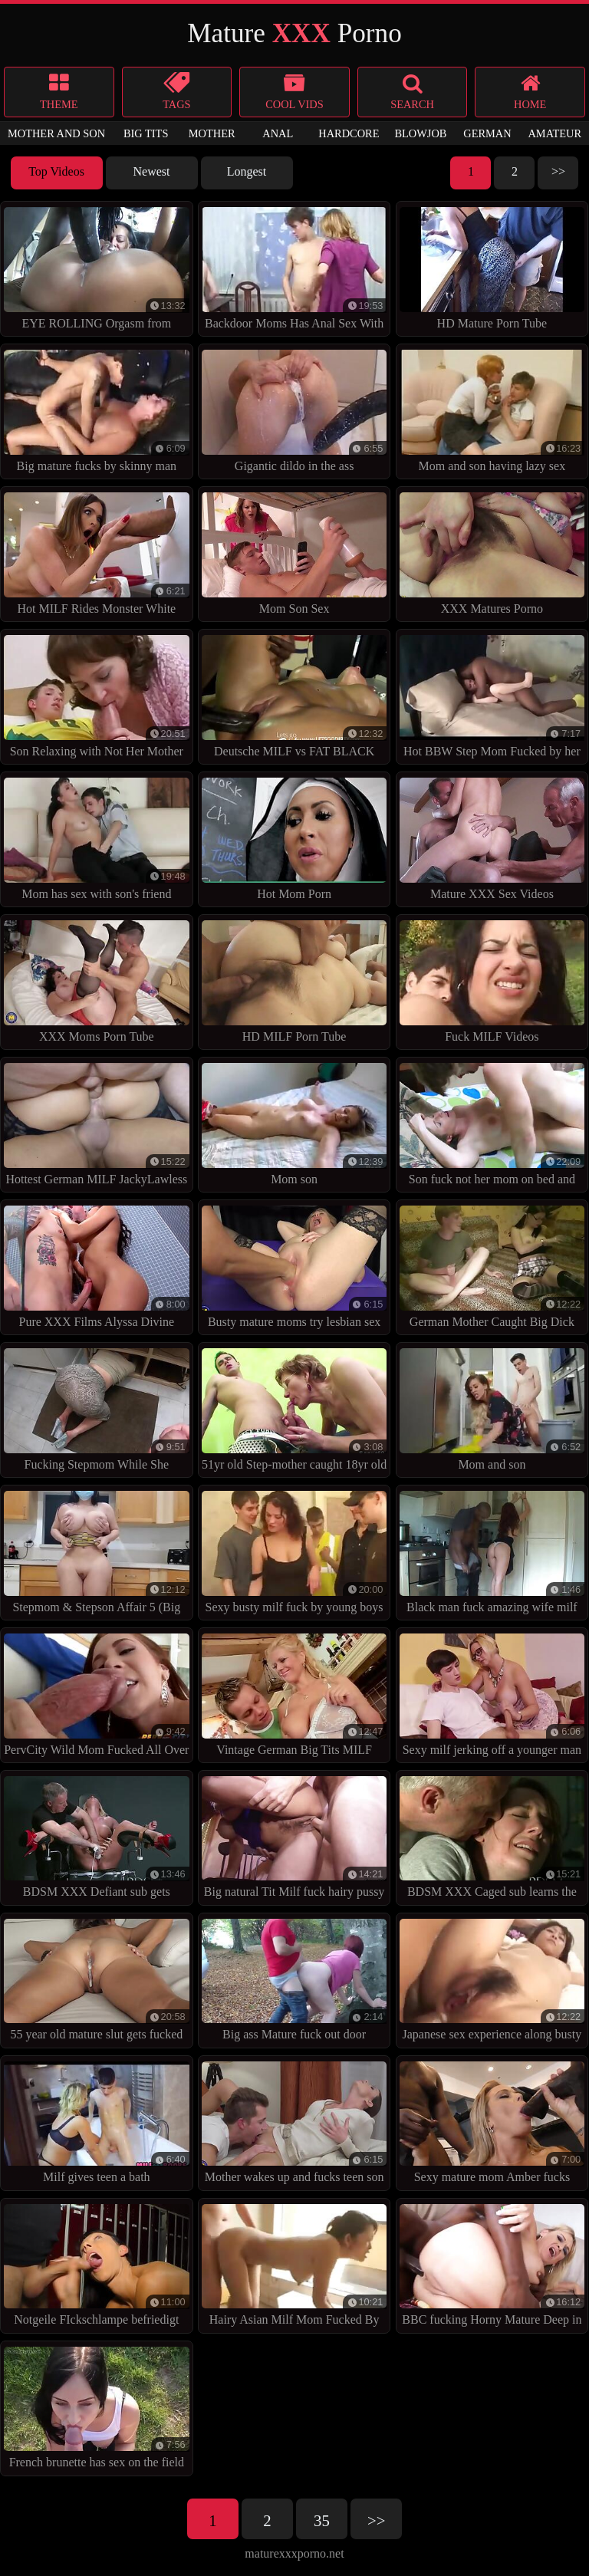 This screenshot has width=589, height=2576. What do you see at coordinates (294, 1270) in the screenshot?
I see `Busty mature moms try lesbian sex with fisting` at bounding box center [294, 1270].